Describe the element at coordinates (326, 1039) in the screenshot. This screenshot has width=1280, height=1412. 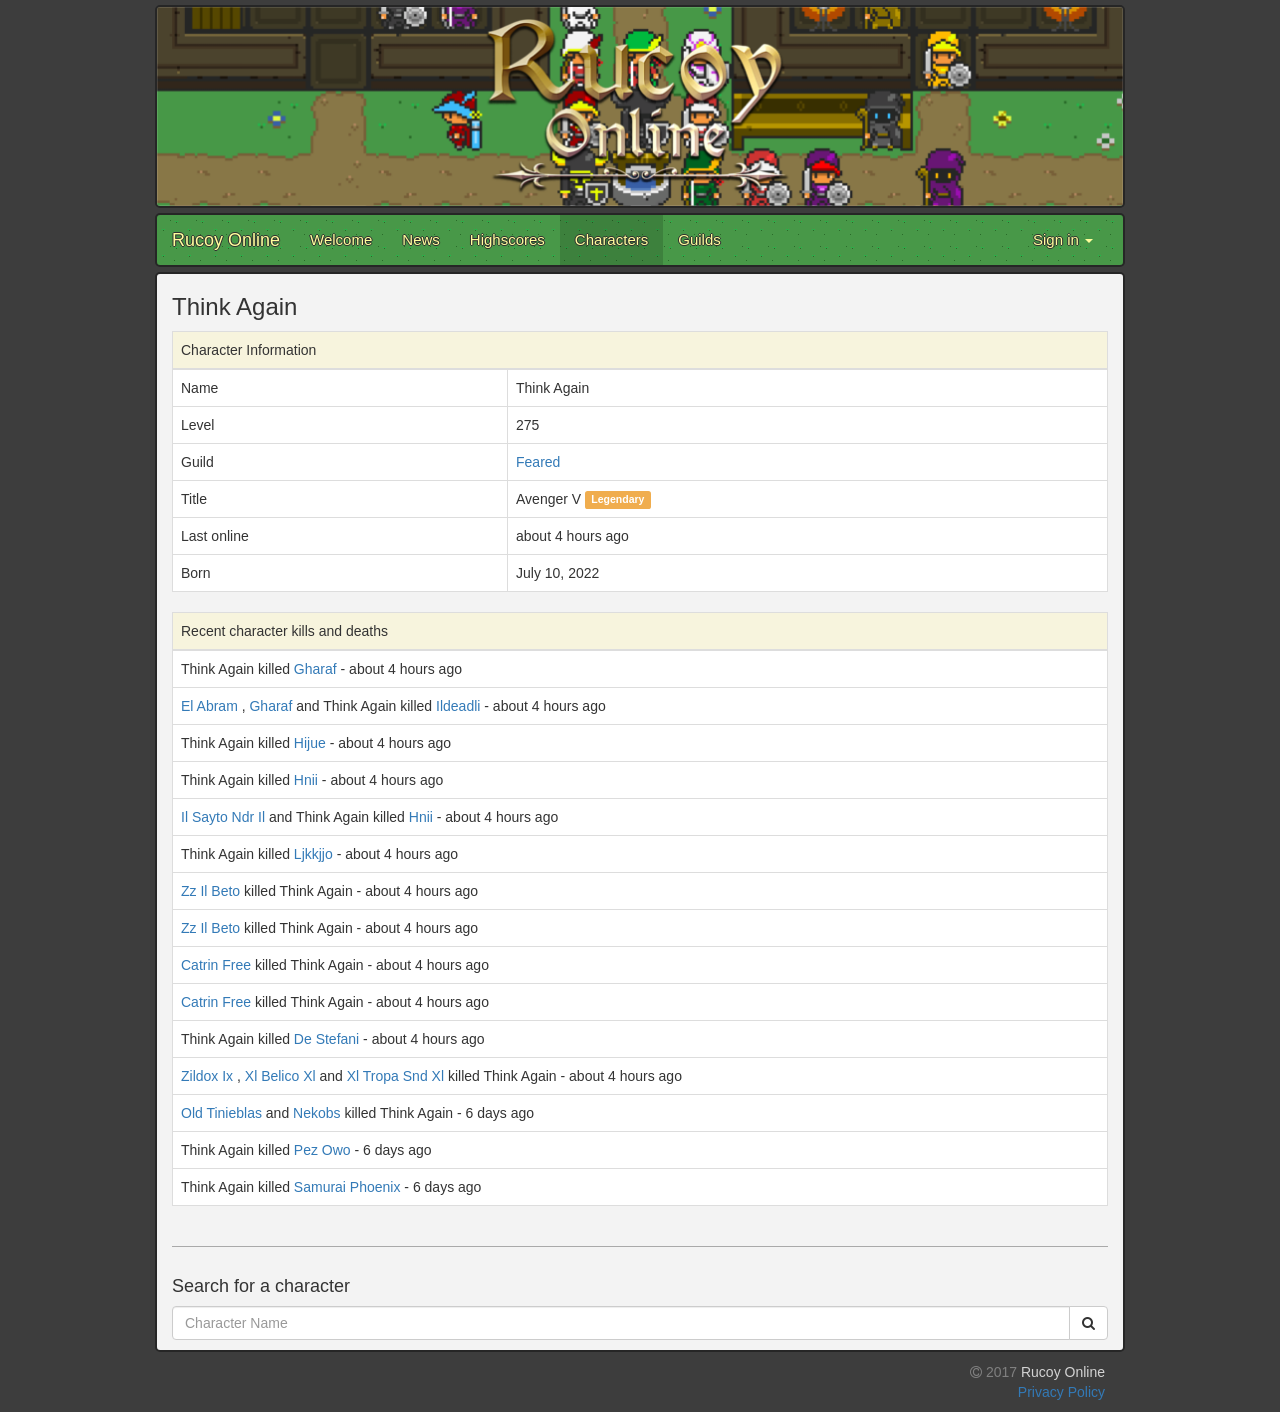
I see `De Stefani` at that location.